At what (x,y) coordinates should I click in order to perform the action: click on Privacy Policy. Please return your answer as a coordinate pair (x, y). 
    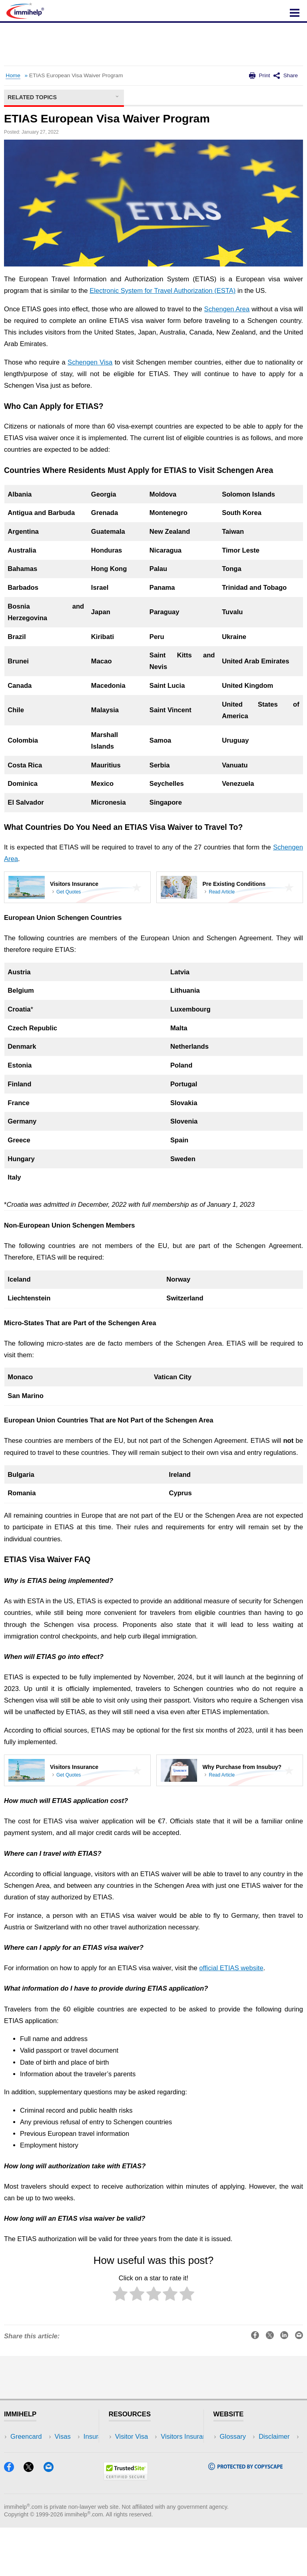
    Looking at the image, I should click on (240, 2460).